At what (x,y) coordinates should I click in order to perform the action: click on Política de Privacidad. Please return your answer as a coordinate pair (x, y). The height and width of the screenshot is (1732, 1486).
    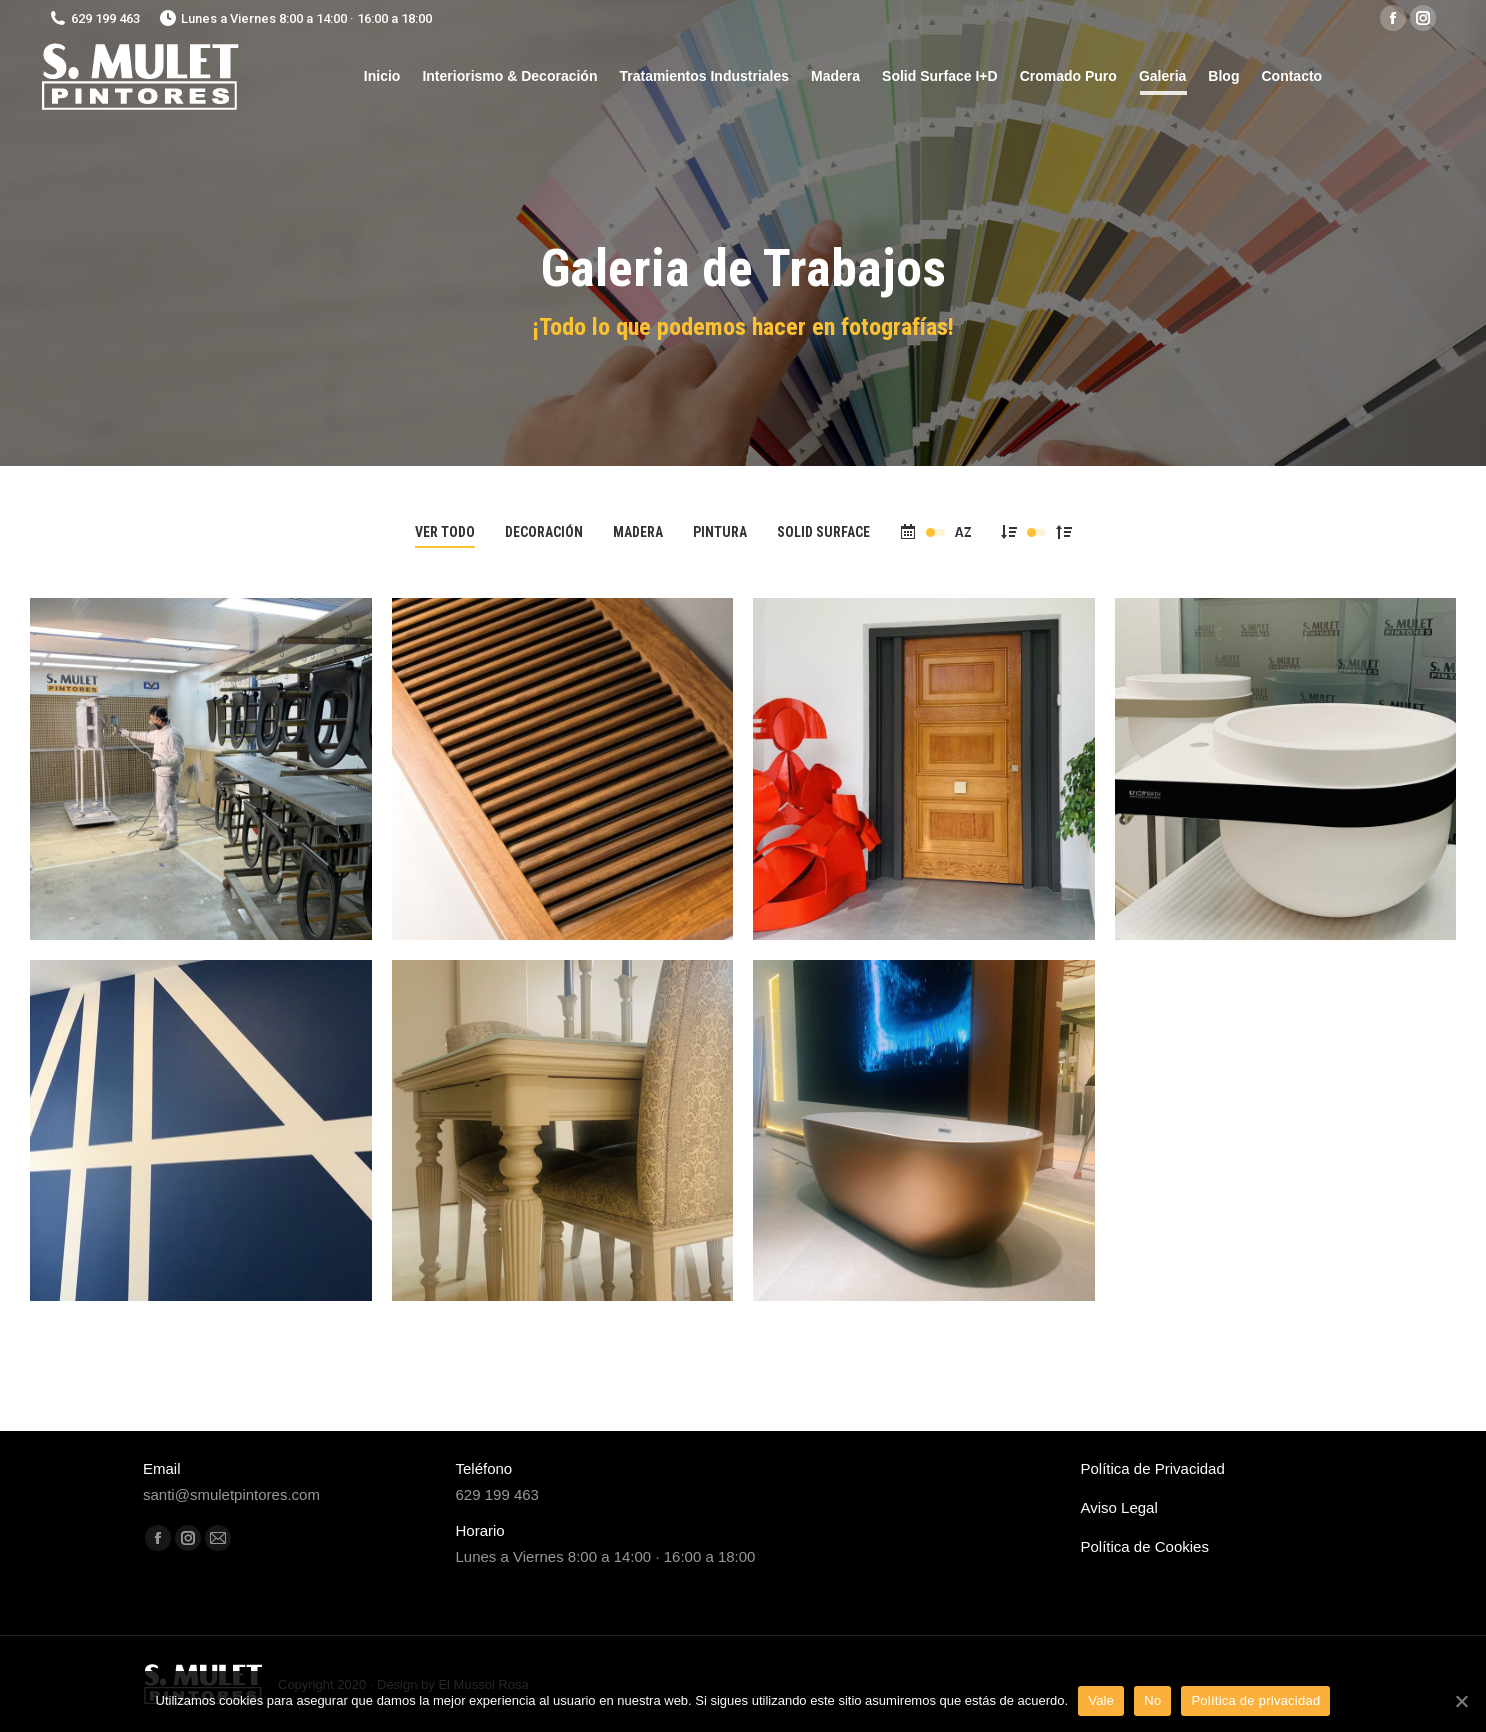
    Looking at the image, I should click on (1153, 1468).